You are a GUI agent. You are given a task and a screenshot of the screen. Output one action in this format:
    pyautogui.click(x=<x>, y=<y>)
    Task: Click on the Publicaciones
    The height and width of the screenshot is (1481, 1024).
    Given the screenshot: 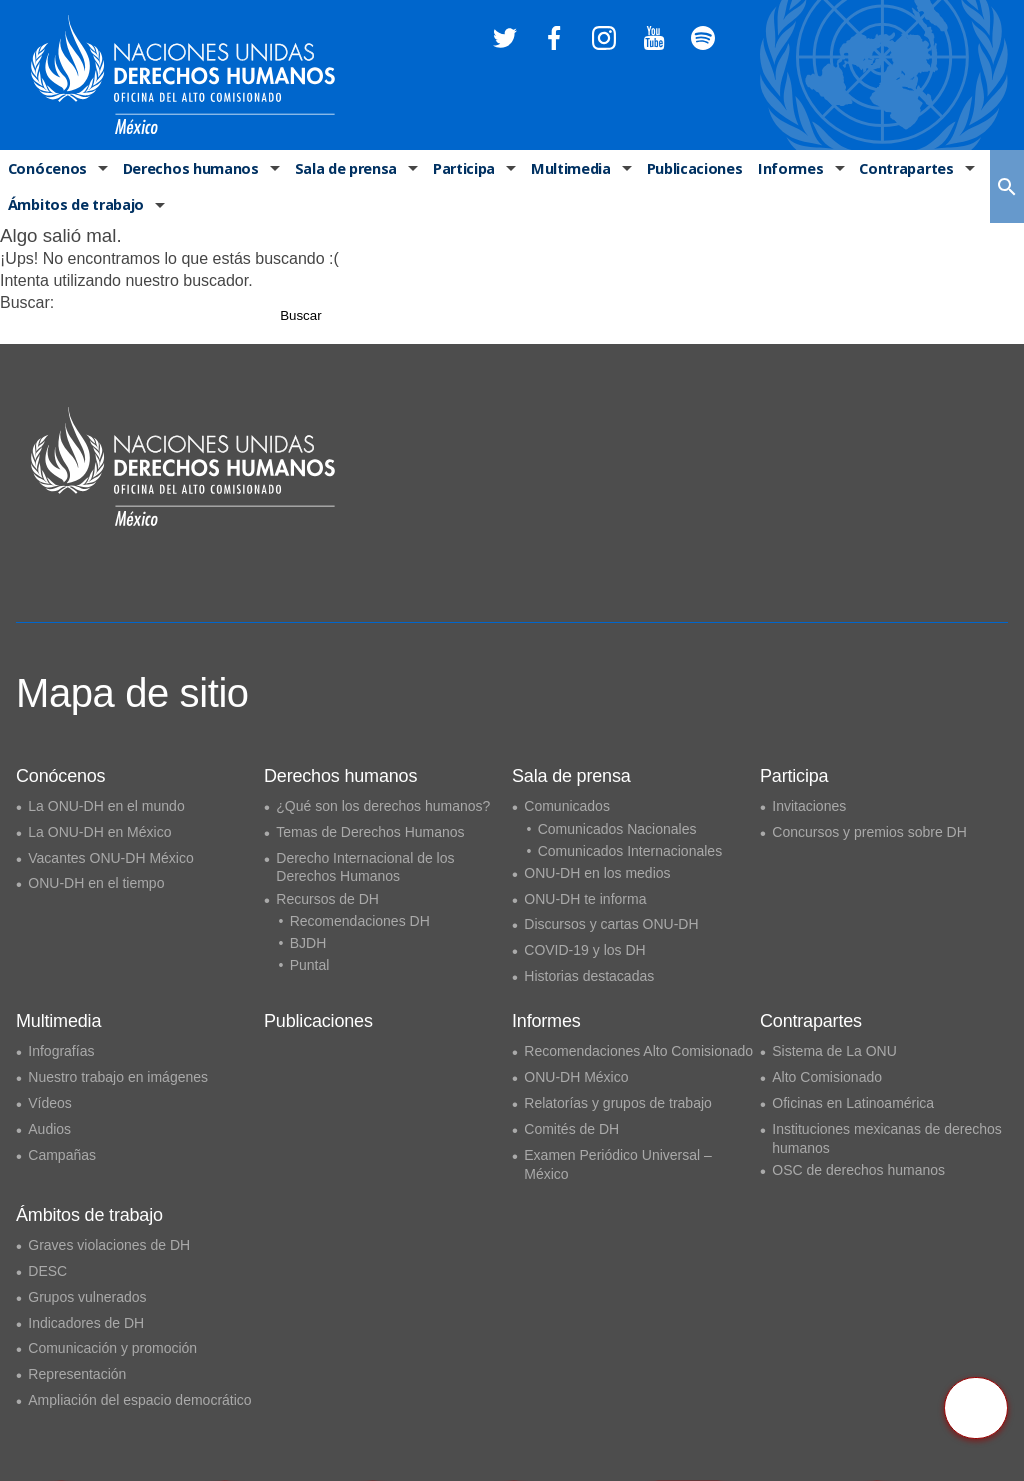 What is the action you would take?
    pyautogui.click(x=687, y=169)
    